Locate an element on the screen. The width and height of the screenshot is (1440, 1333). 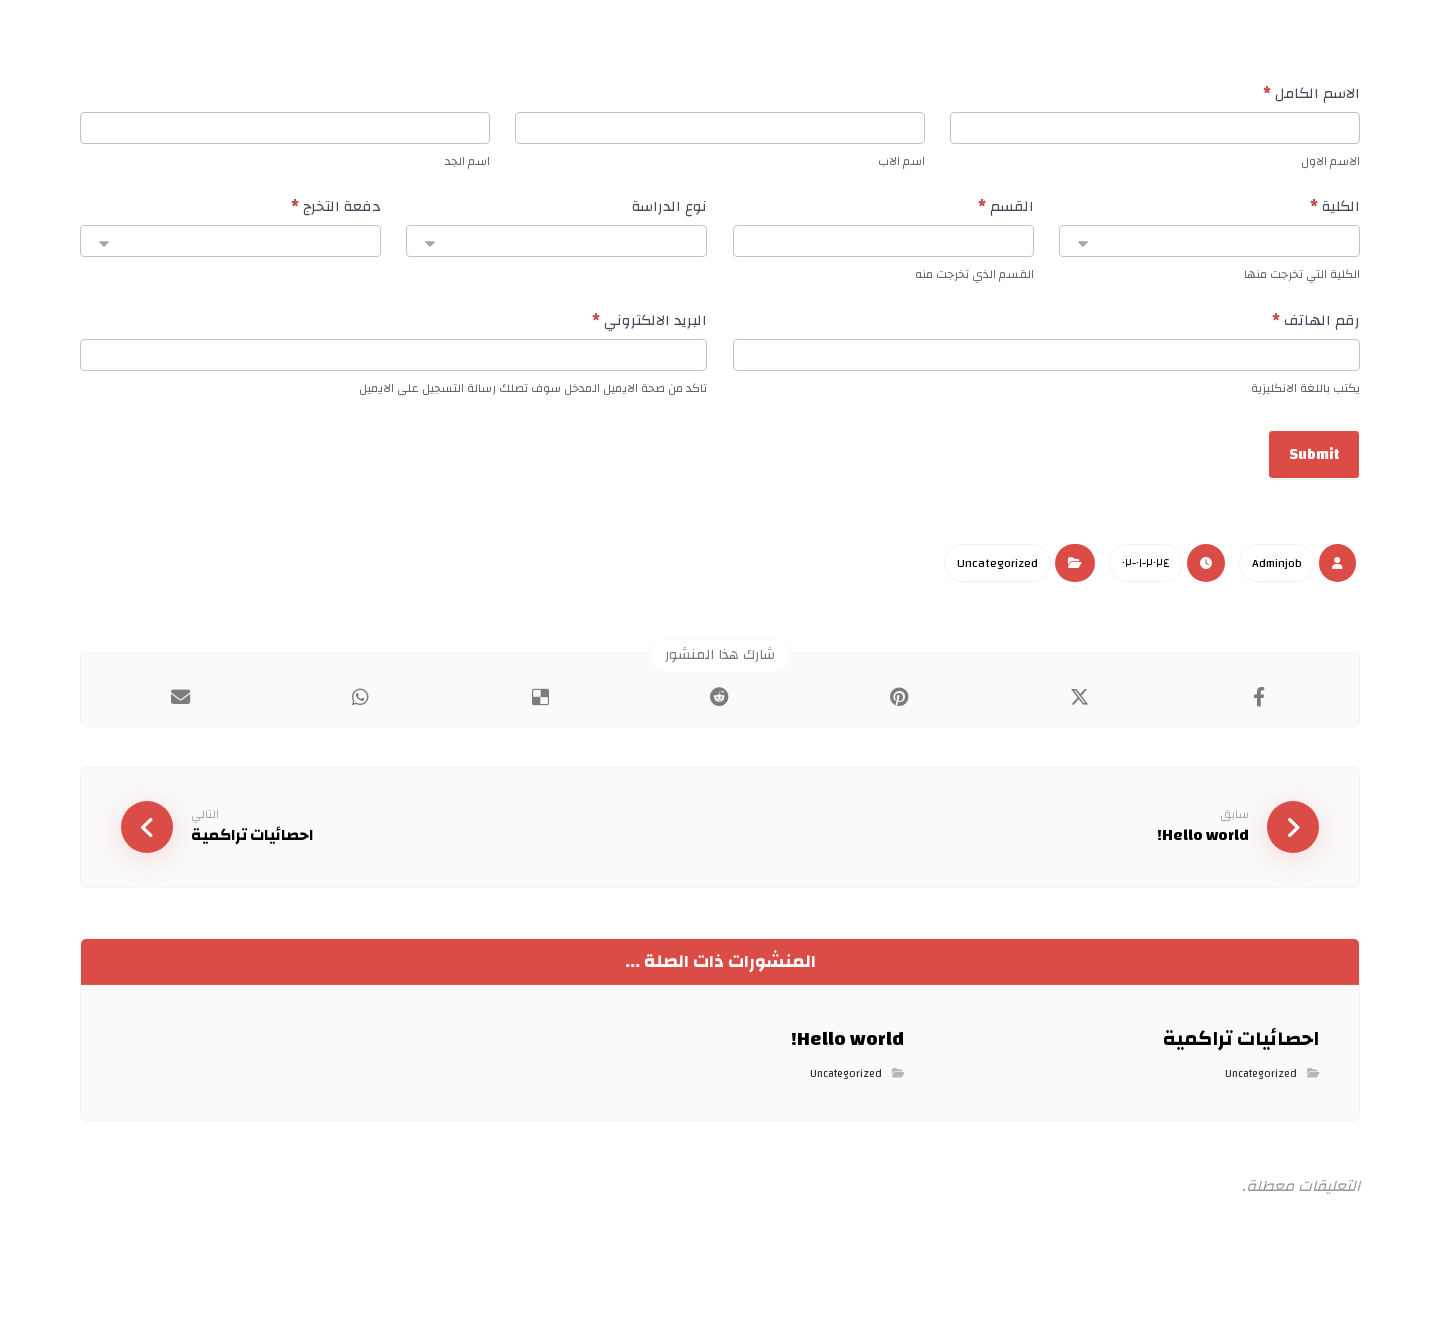
رقم الهاتف is located at coordinates (1316, 326).